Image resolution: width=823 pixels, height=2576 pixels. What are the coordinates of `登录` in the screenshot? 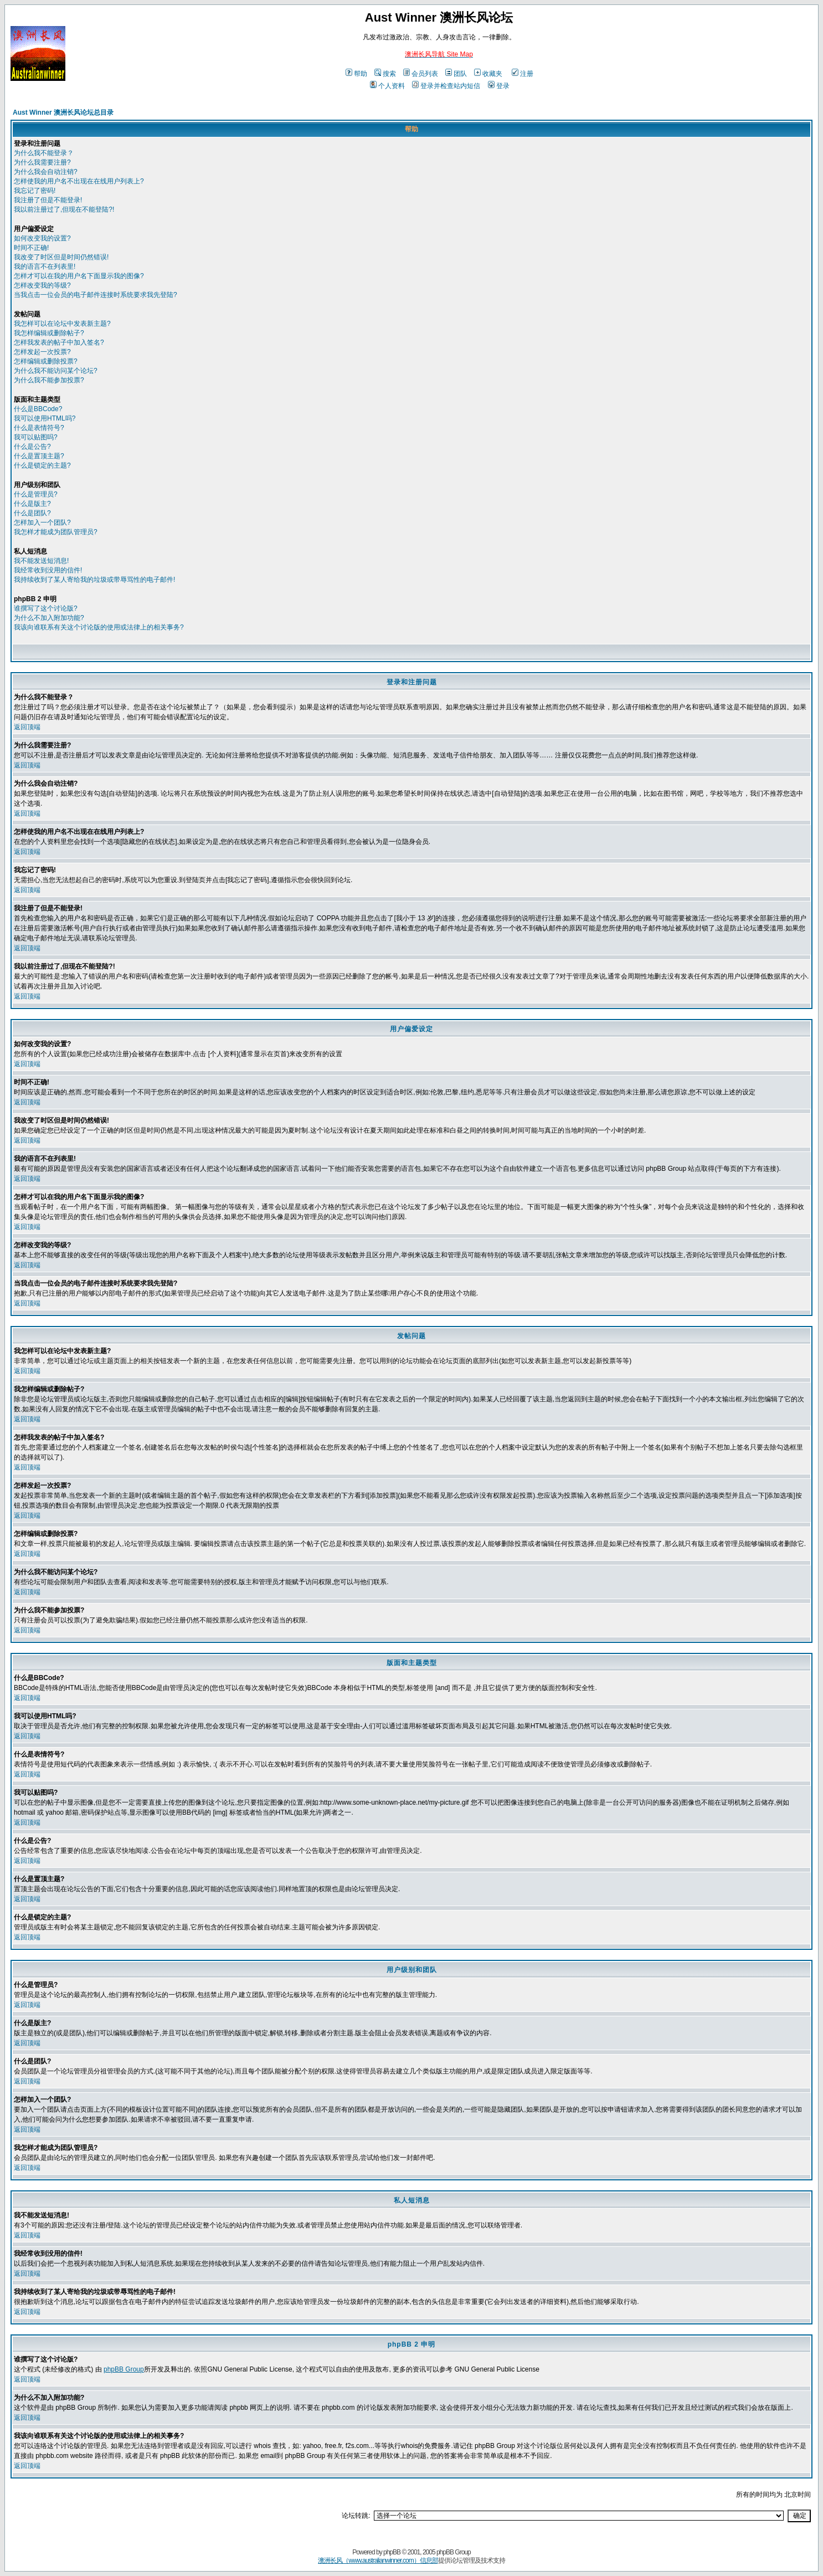 It's located at (499, 86).